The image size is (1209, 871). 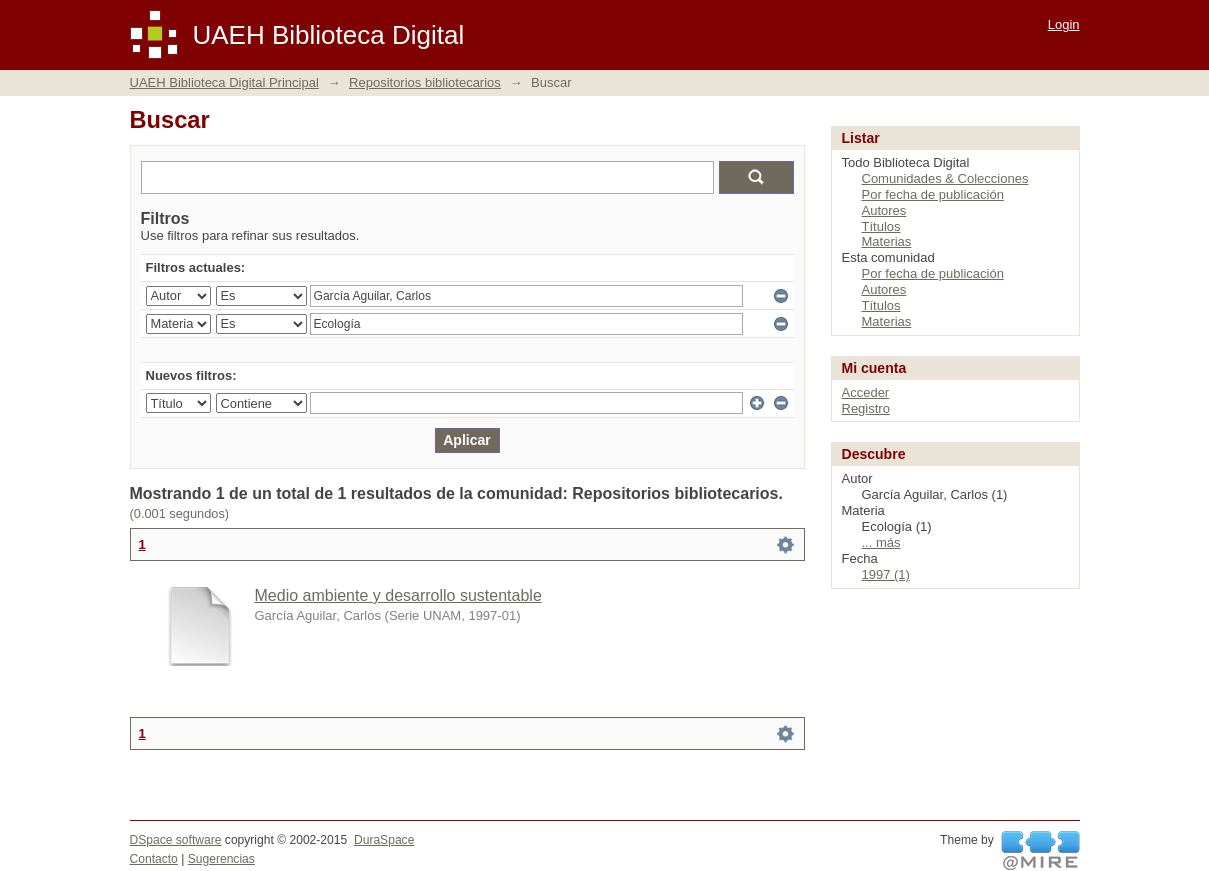 I want to click on Medio ambiente y desarrollo sustentable, so click(x=398, y=595).